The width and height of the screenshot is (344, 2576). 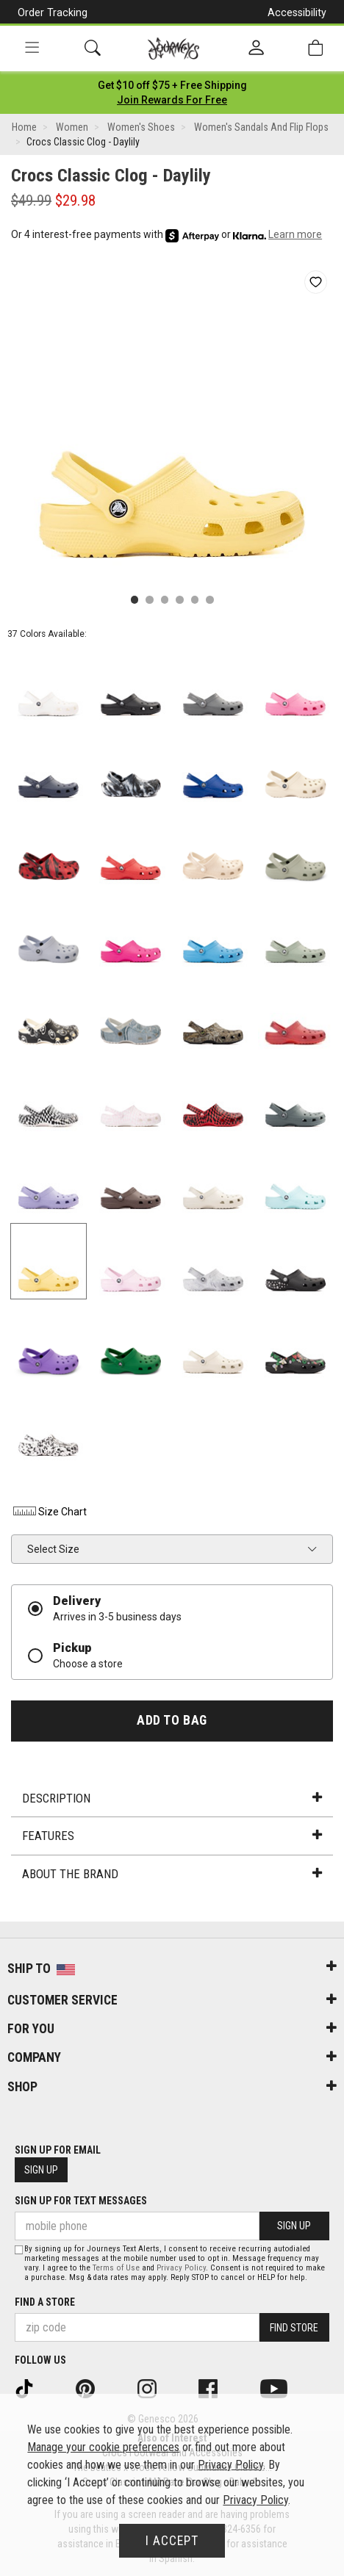 What do you see at coordinates (52, 12) in the screenshot?
I see `Order Tracking` at bounding box center [52, 12].